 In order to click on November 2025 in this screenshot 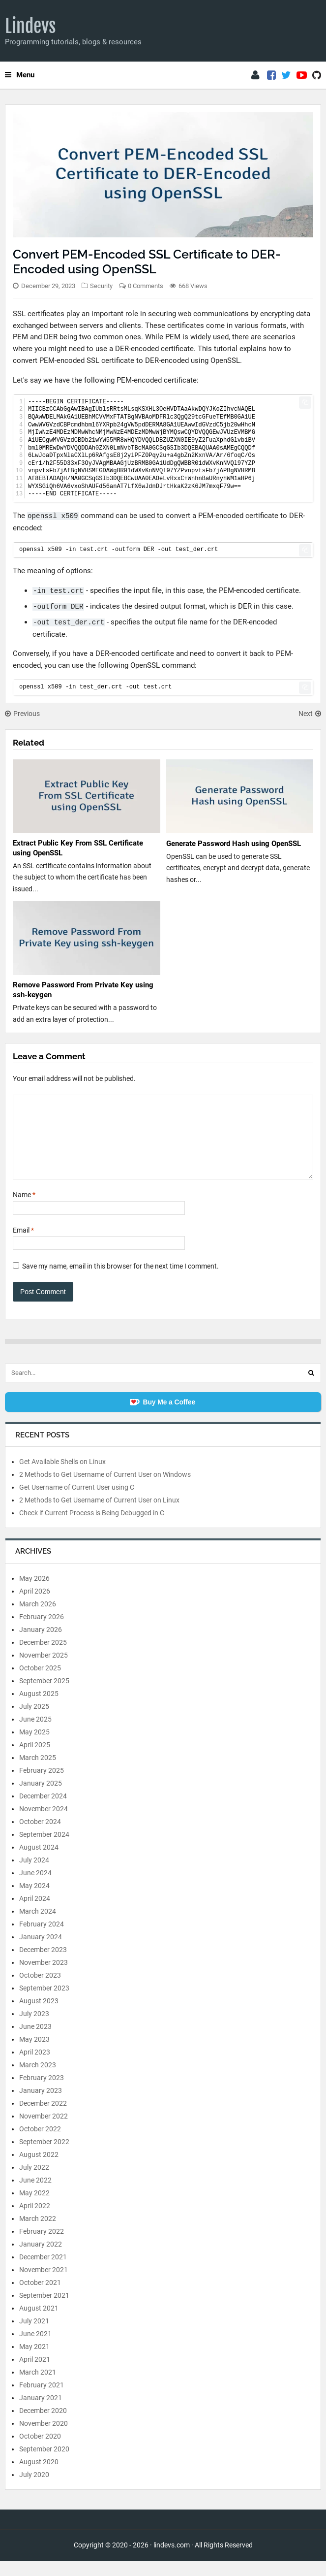, I will do `click(43, 1670)`.